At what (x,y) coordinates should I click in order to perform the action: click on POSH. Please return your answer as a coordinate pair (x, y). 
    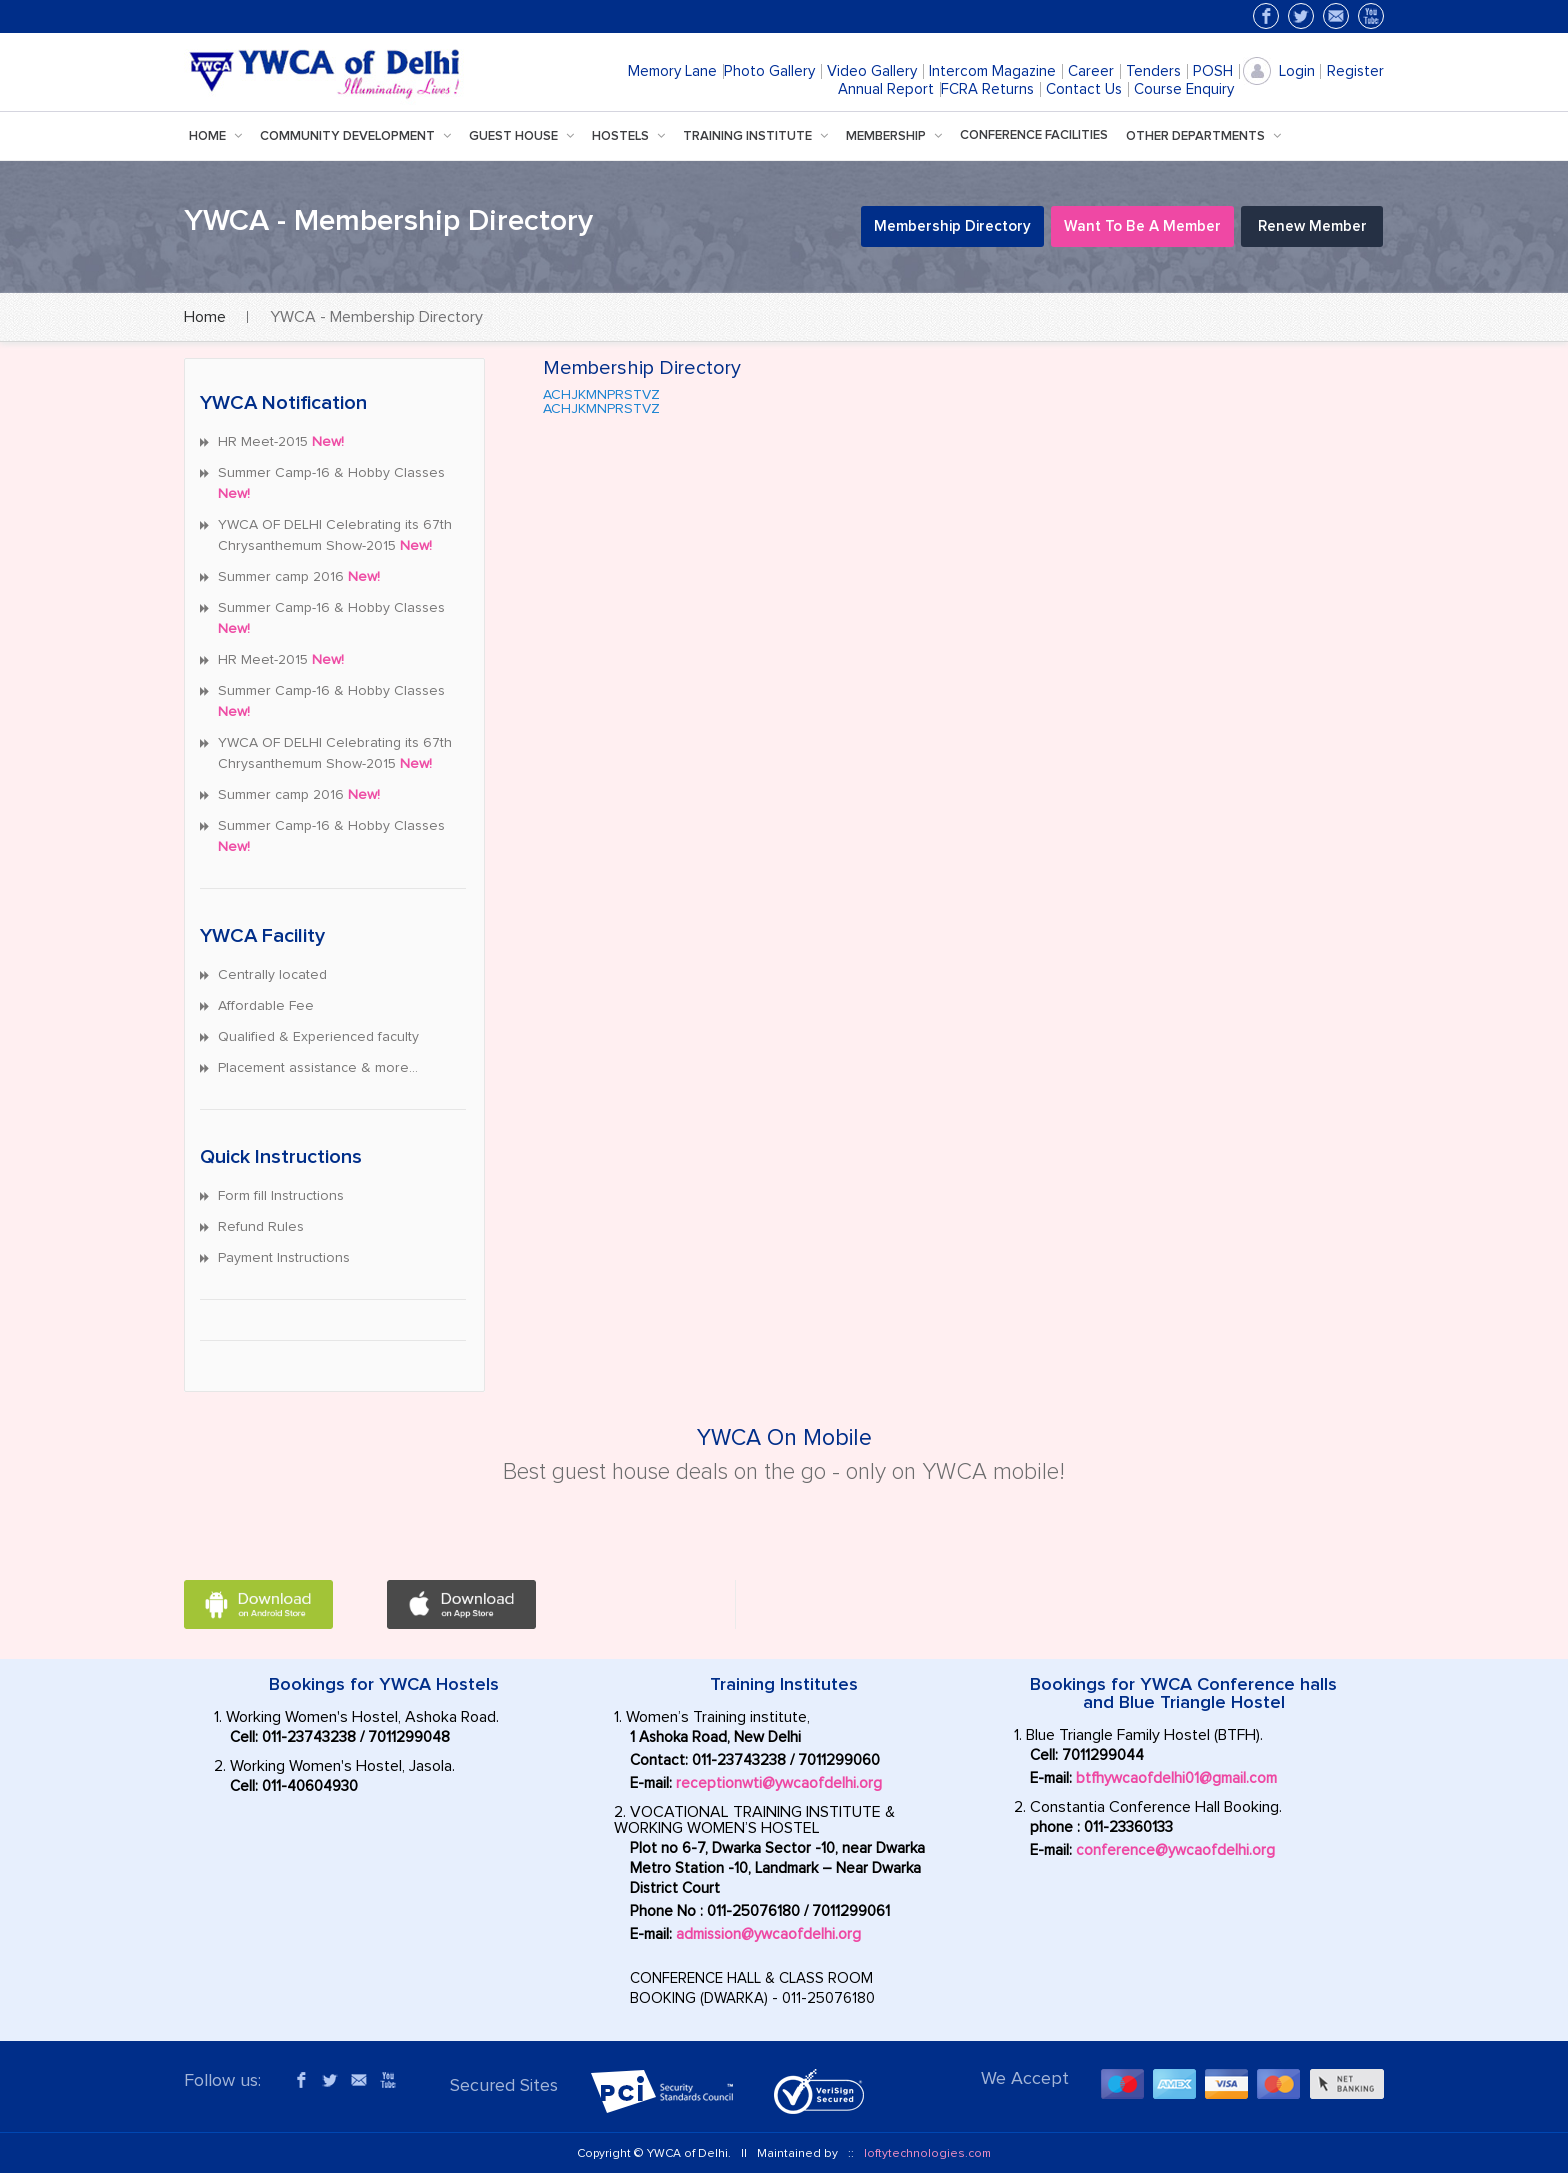
    Looking at the image, I should click on (1213, 71).